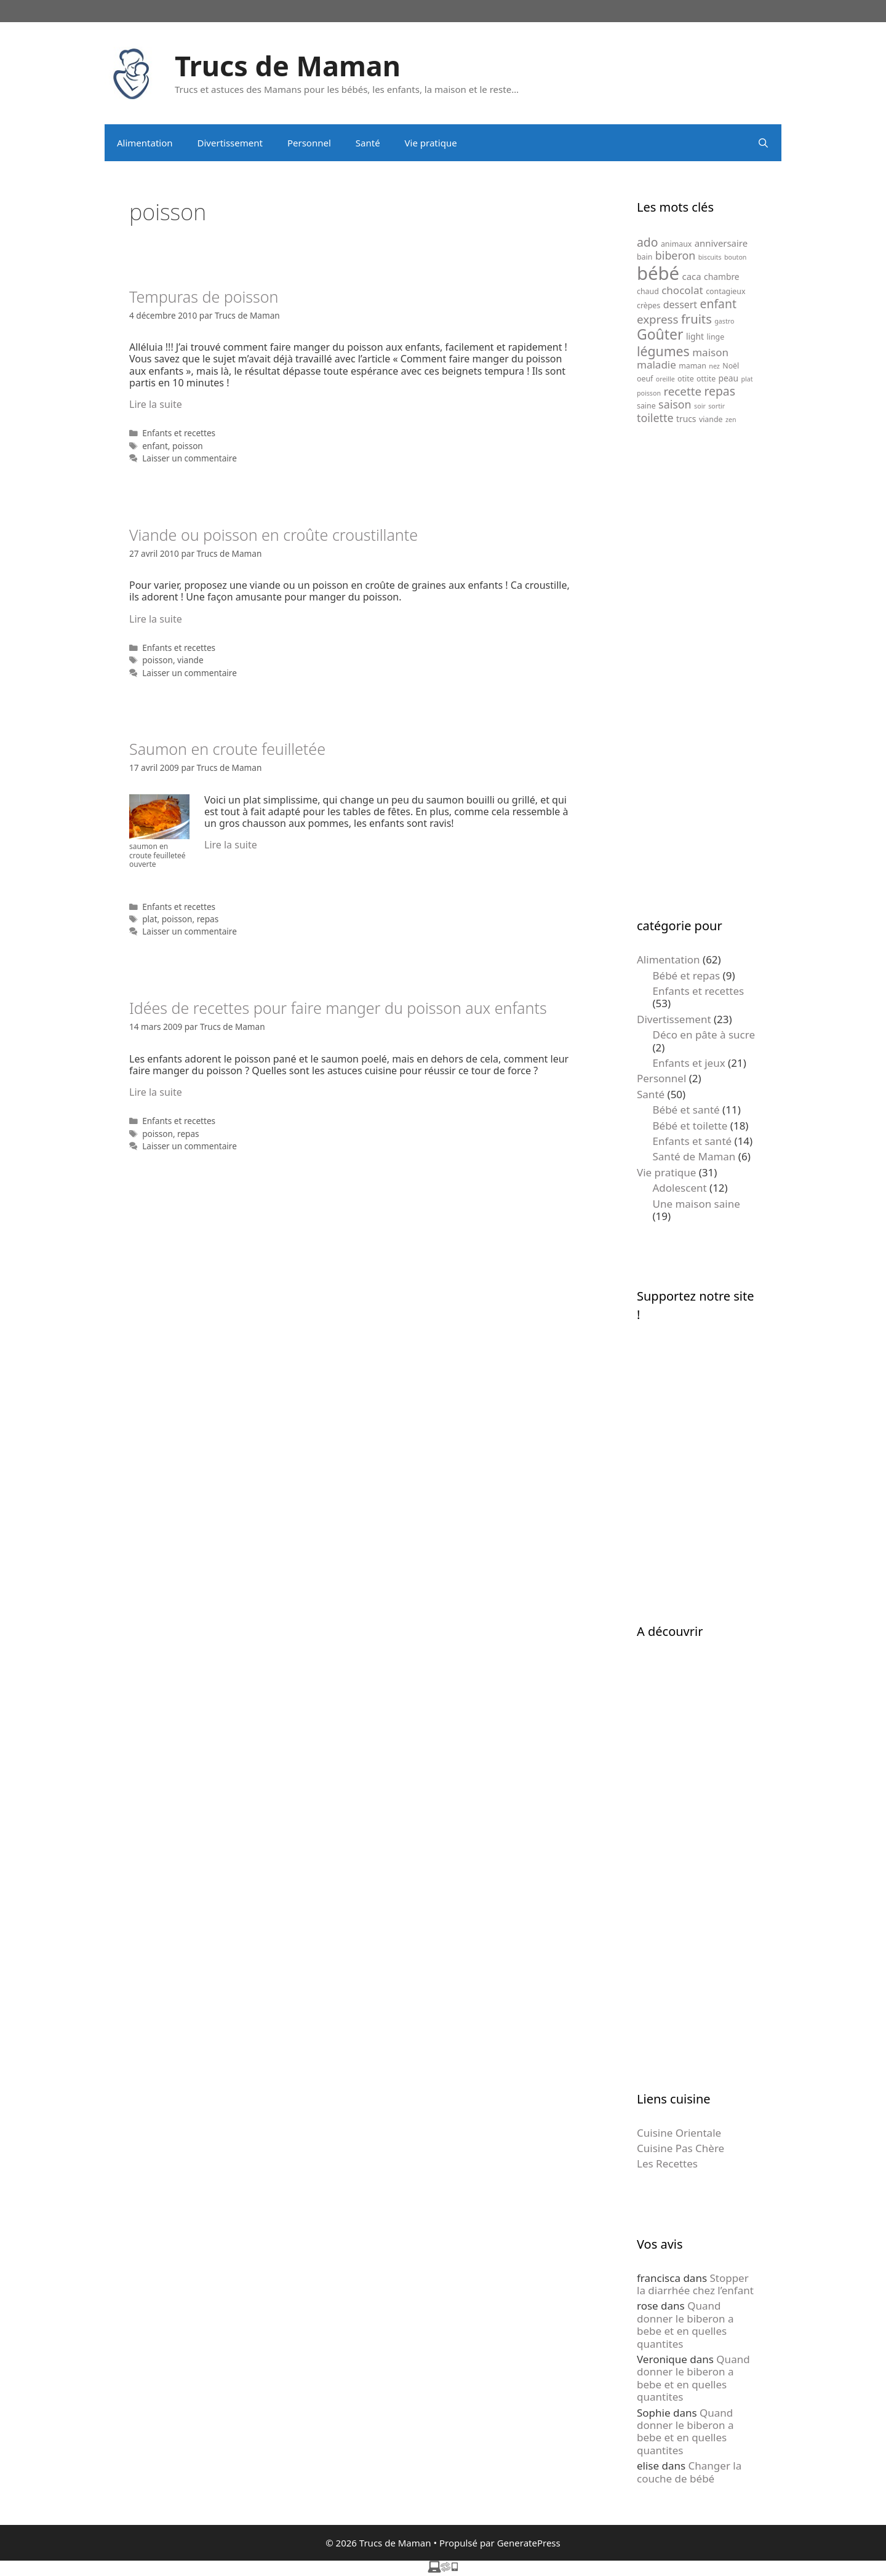 This screenshot has height=2576, width=886. What do you see at coordinates (667, 2163) in the screenshot?
I see `Les Recettes` at bounding box center [667, 2163].